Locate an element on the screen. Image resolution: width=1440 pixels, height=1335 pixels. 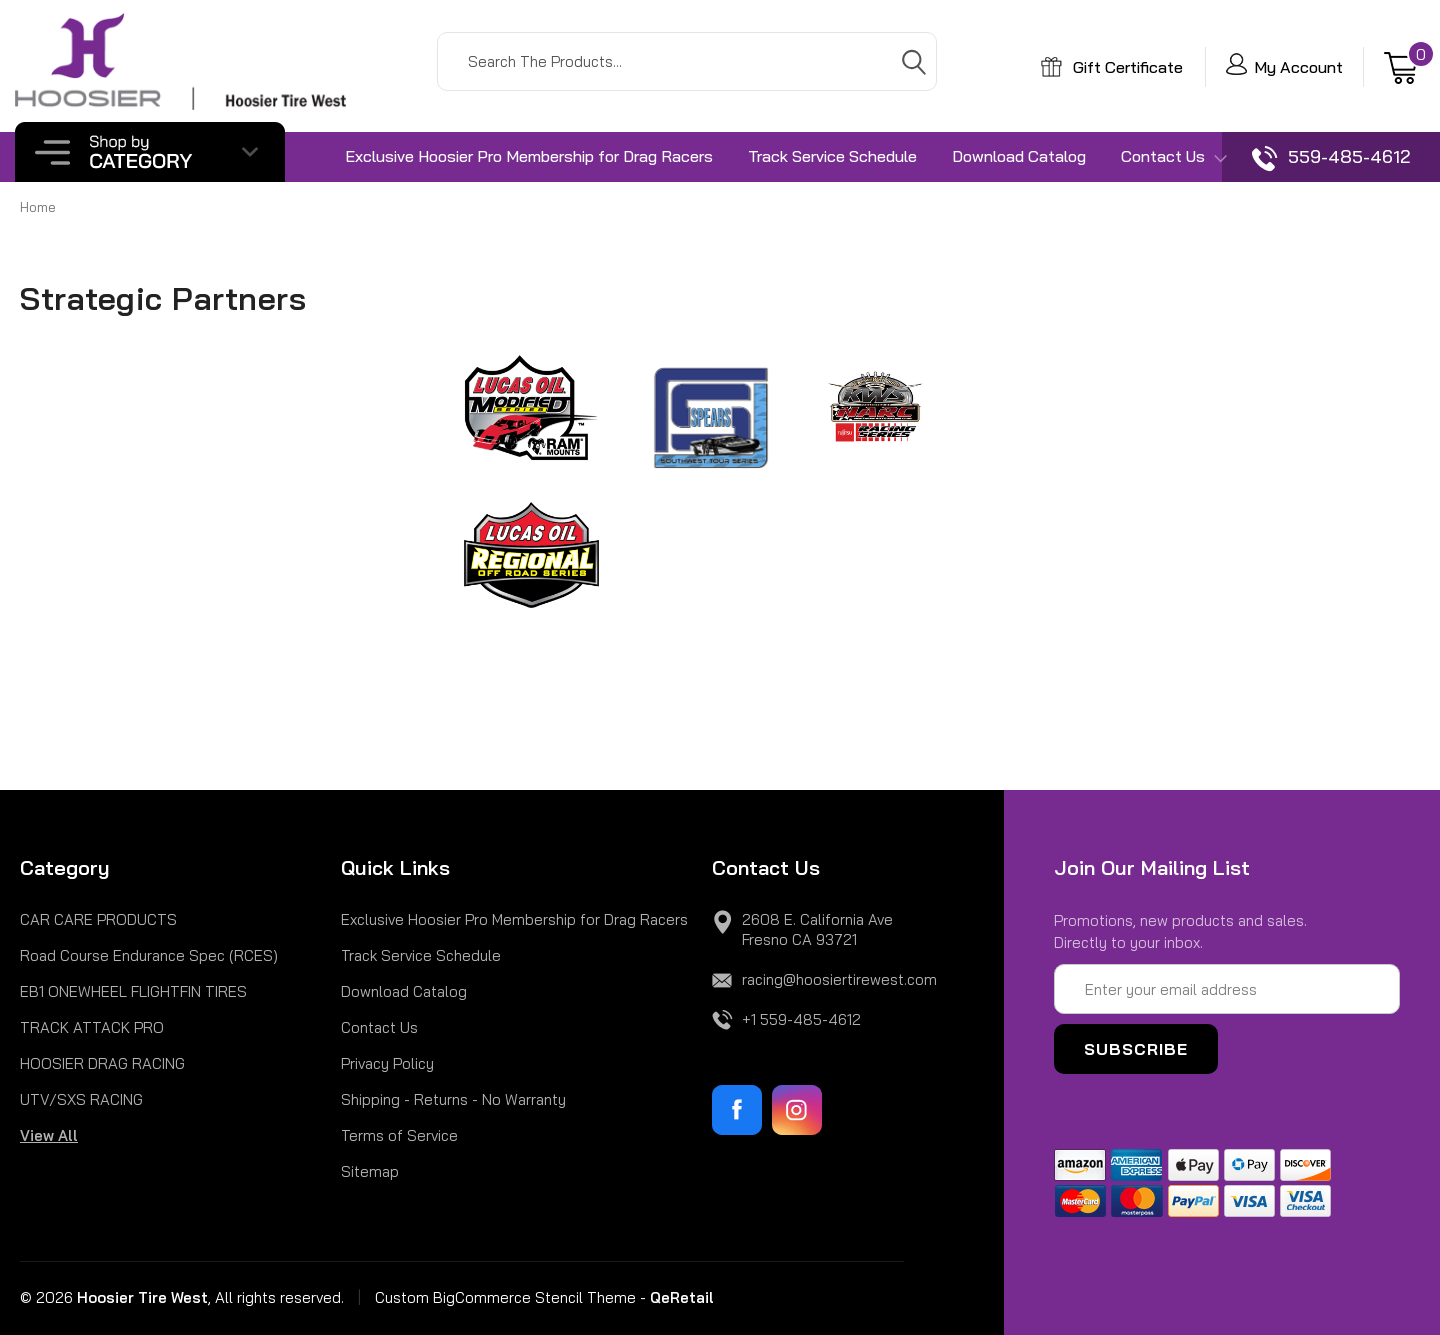
Home is located at coordinates (38, 207).